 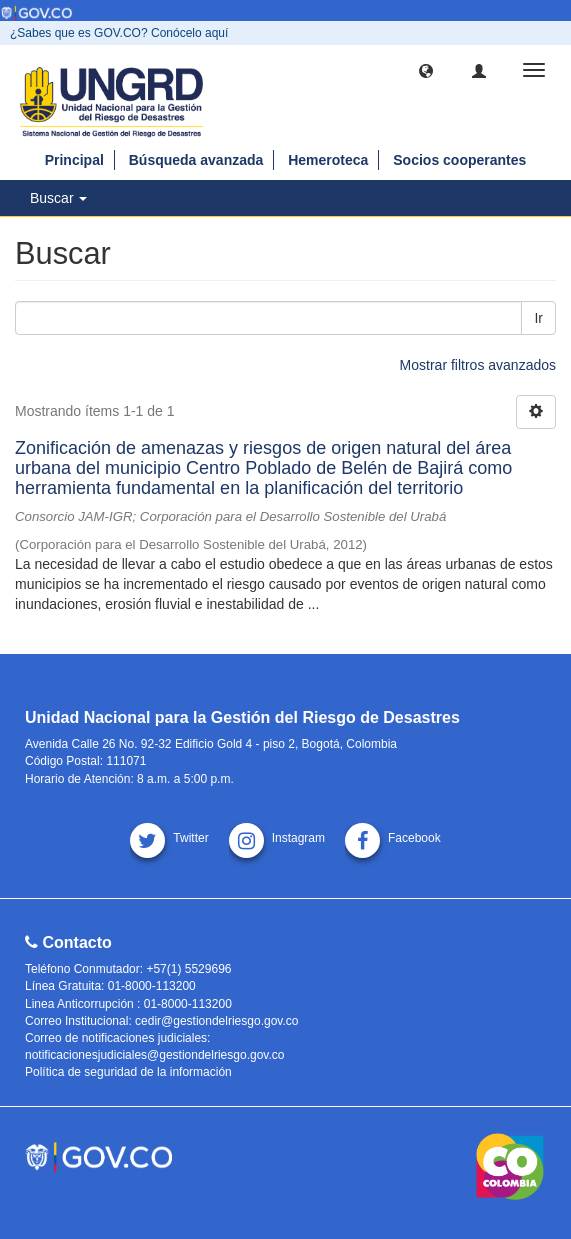 What do you see at coordinates (328, 160) in the screenshot?
I see `Hemeroteca` at bounding box center [328, 160].